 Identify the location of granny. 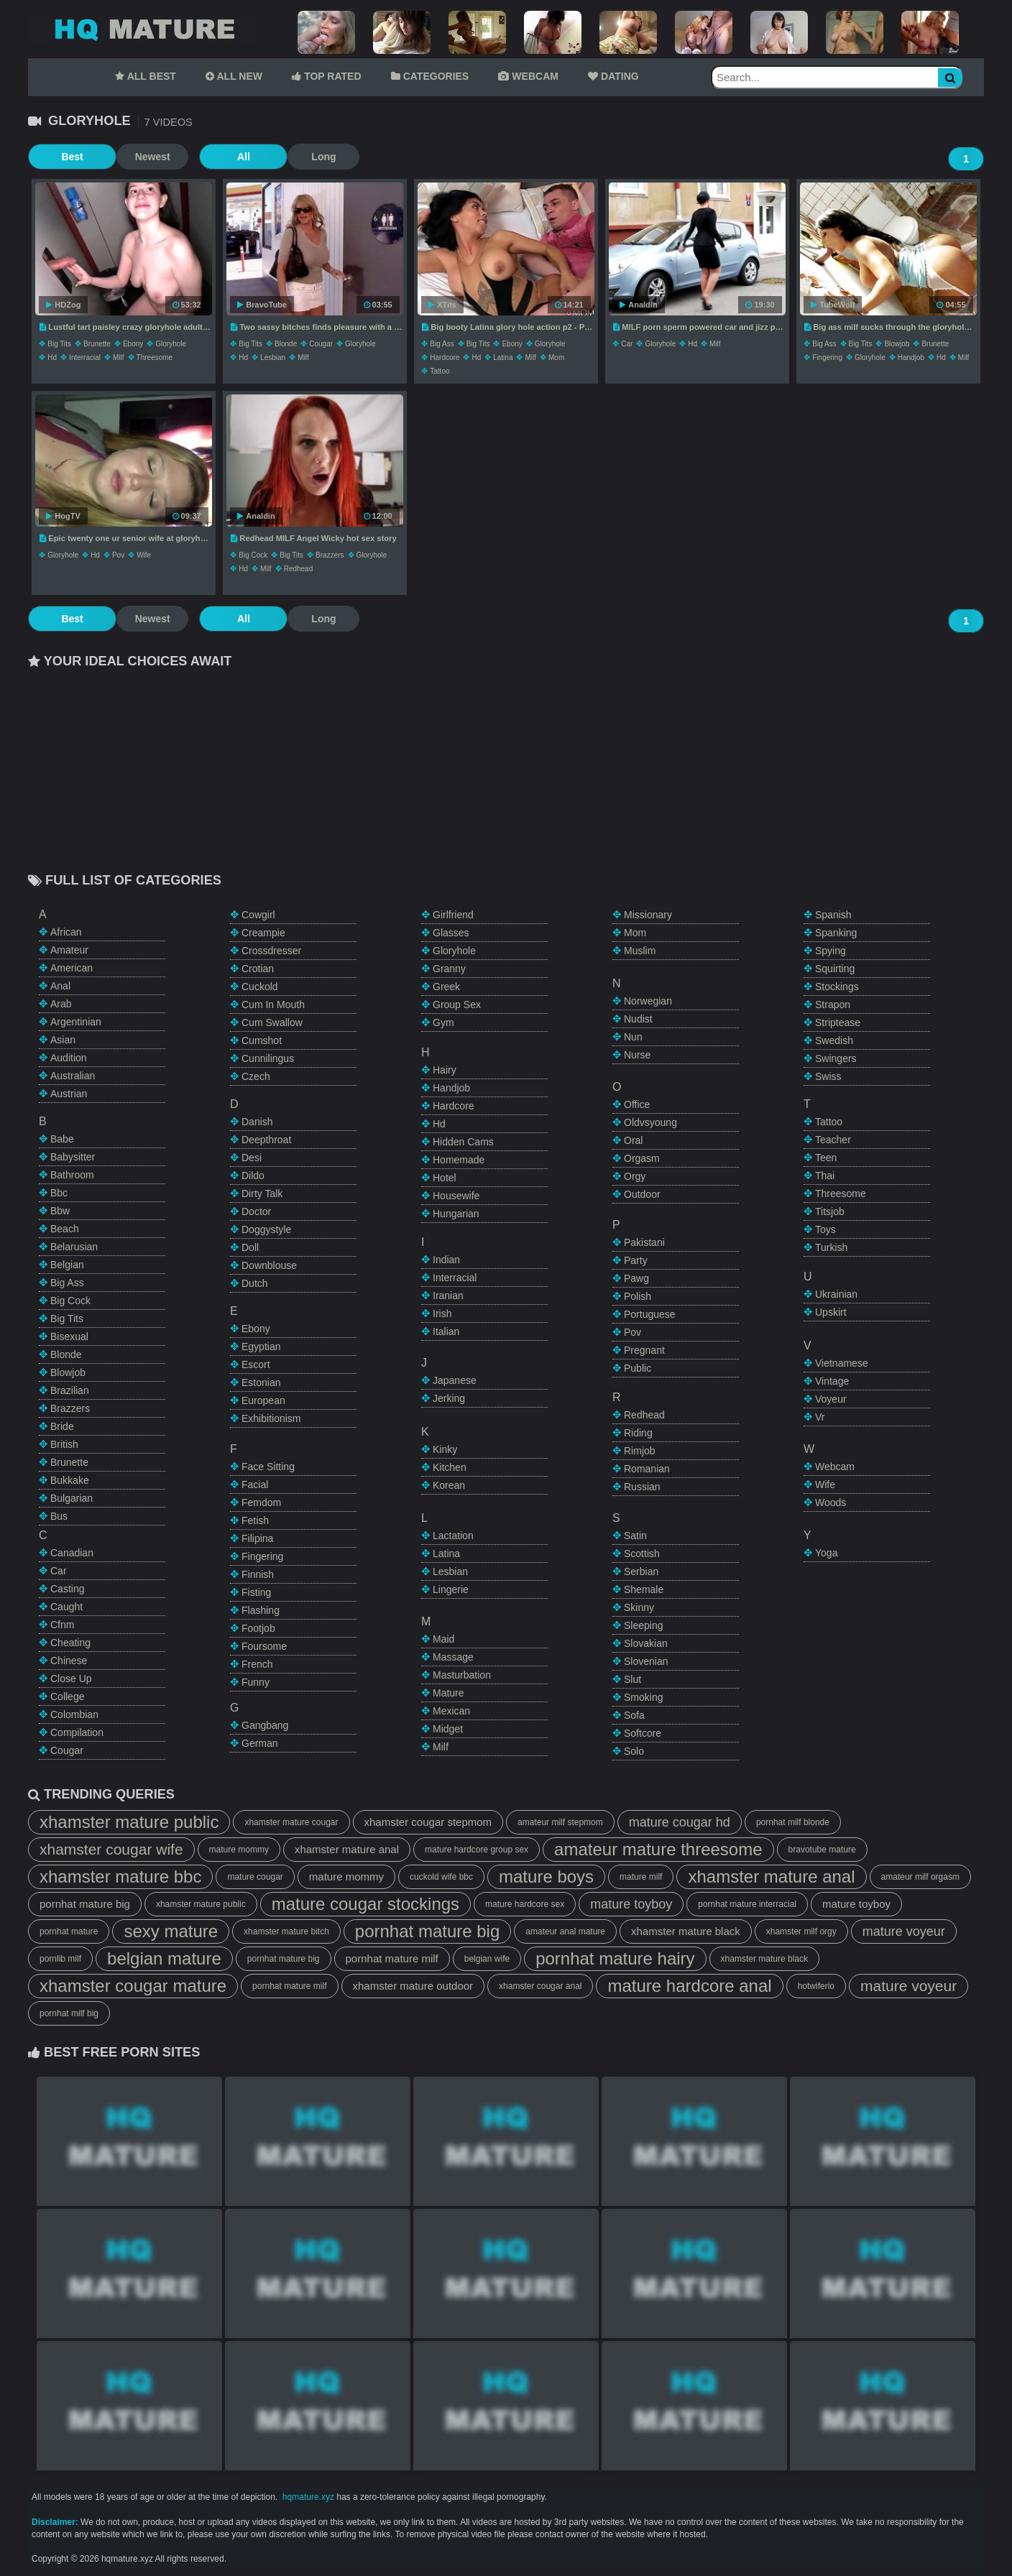
(449, 968).